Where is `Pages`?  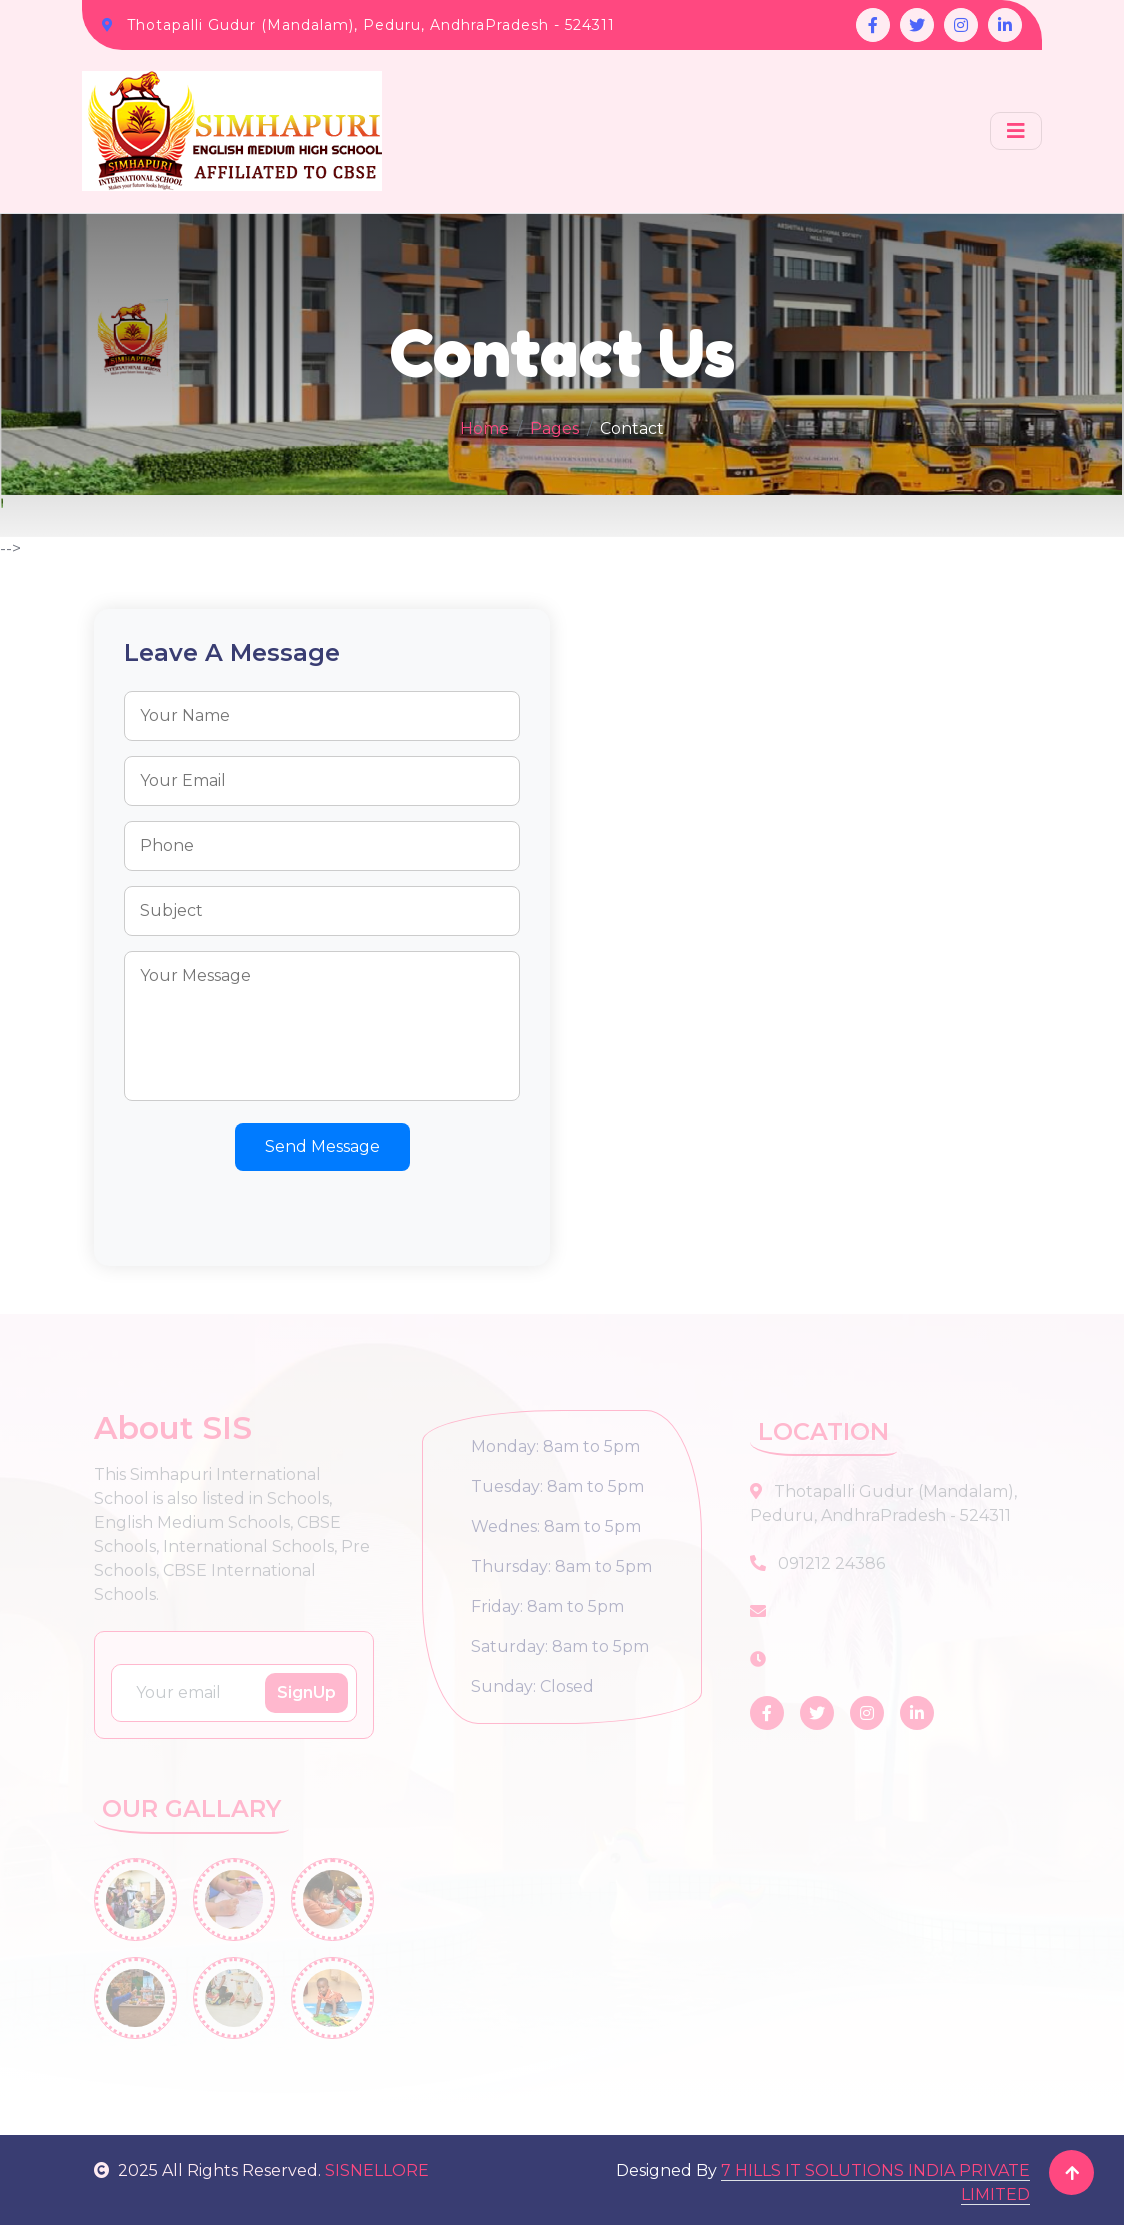
Pages is located at coordinates (554, 428).